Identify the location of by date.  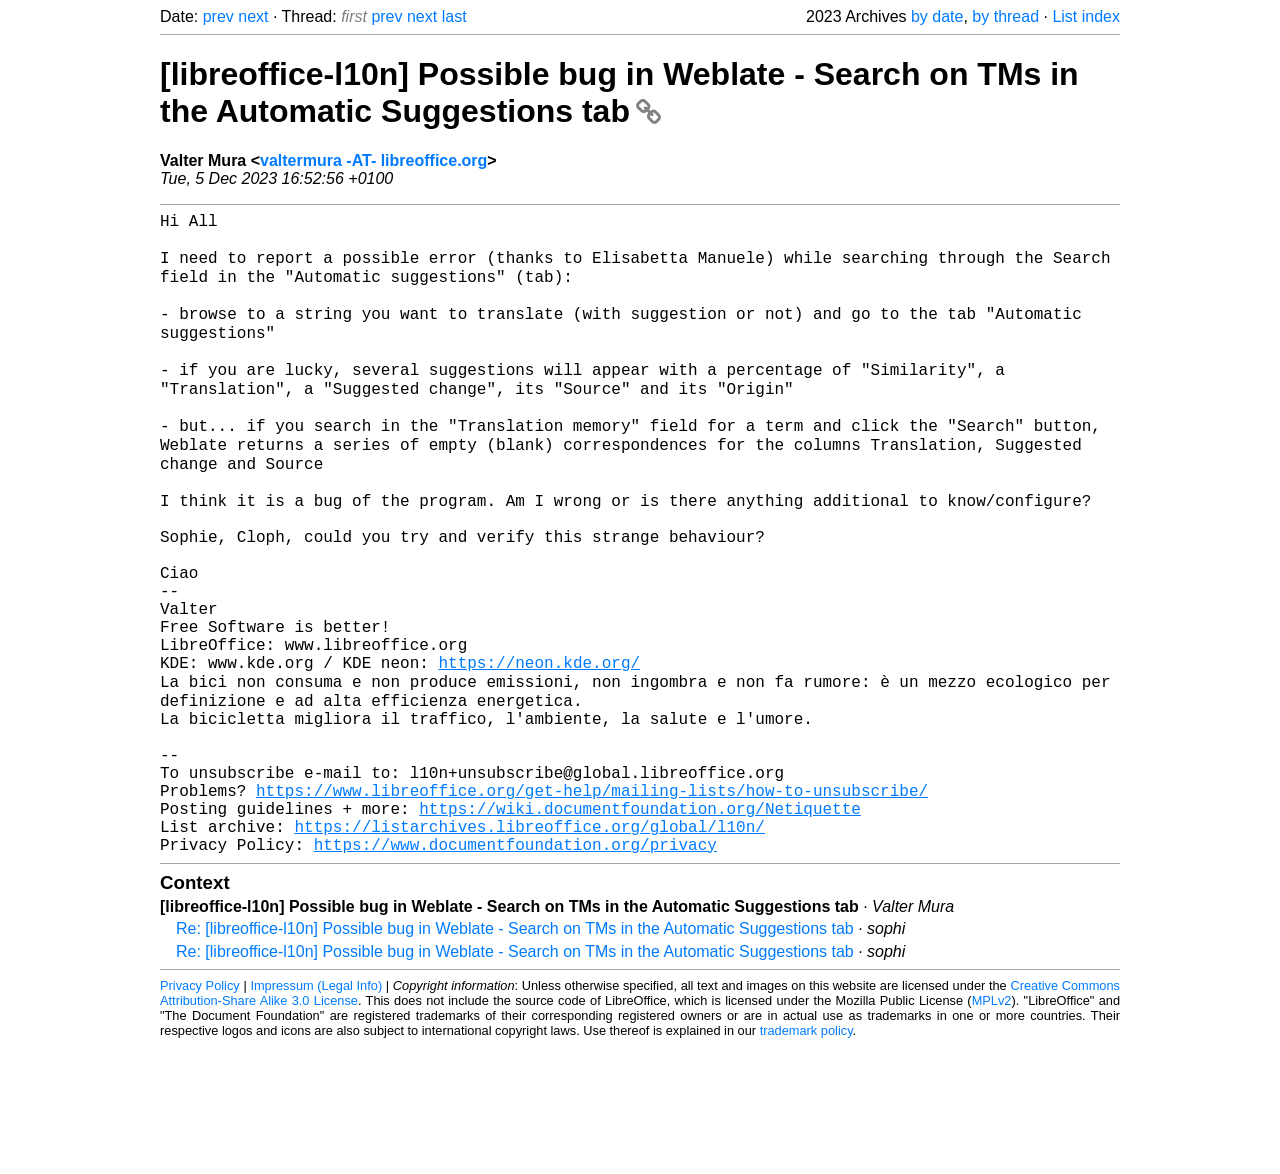
(937, 16).